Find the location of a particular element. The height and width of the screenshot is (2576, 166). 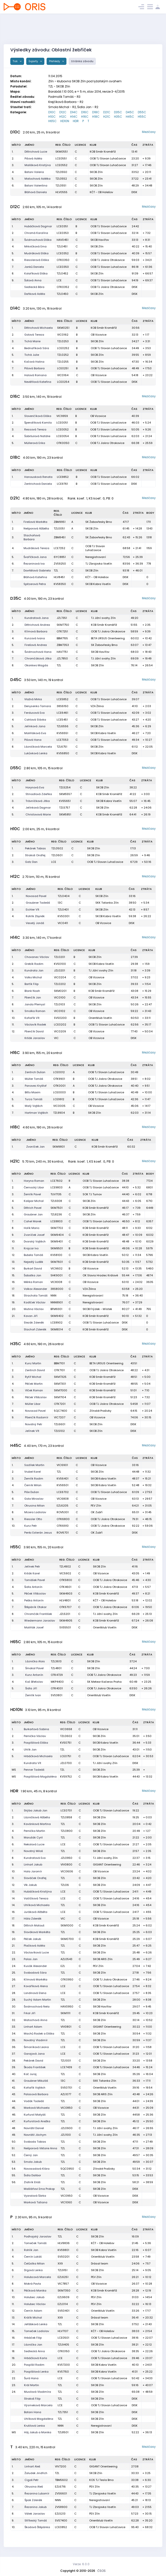

LCE0252 is located at coordinates (63, 348).